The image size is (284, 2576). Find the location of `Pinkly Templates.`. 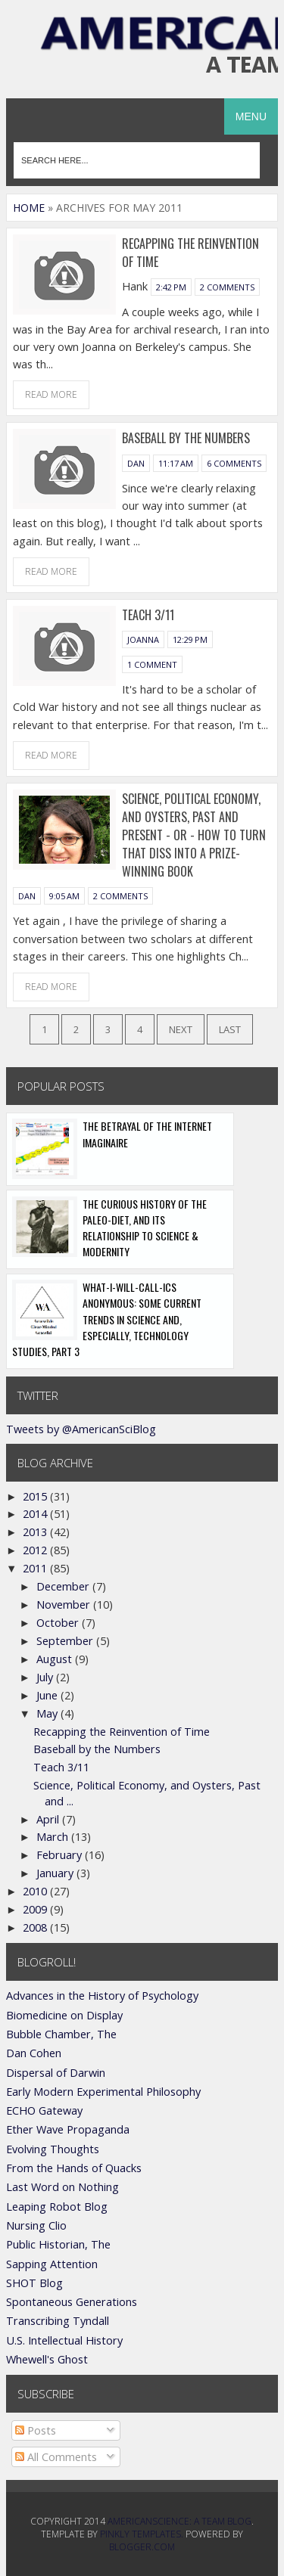

Pinkly Templates. is located at coordinates (141, 2534).